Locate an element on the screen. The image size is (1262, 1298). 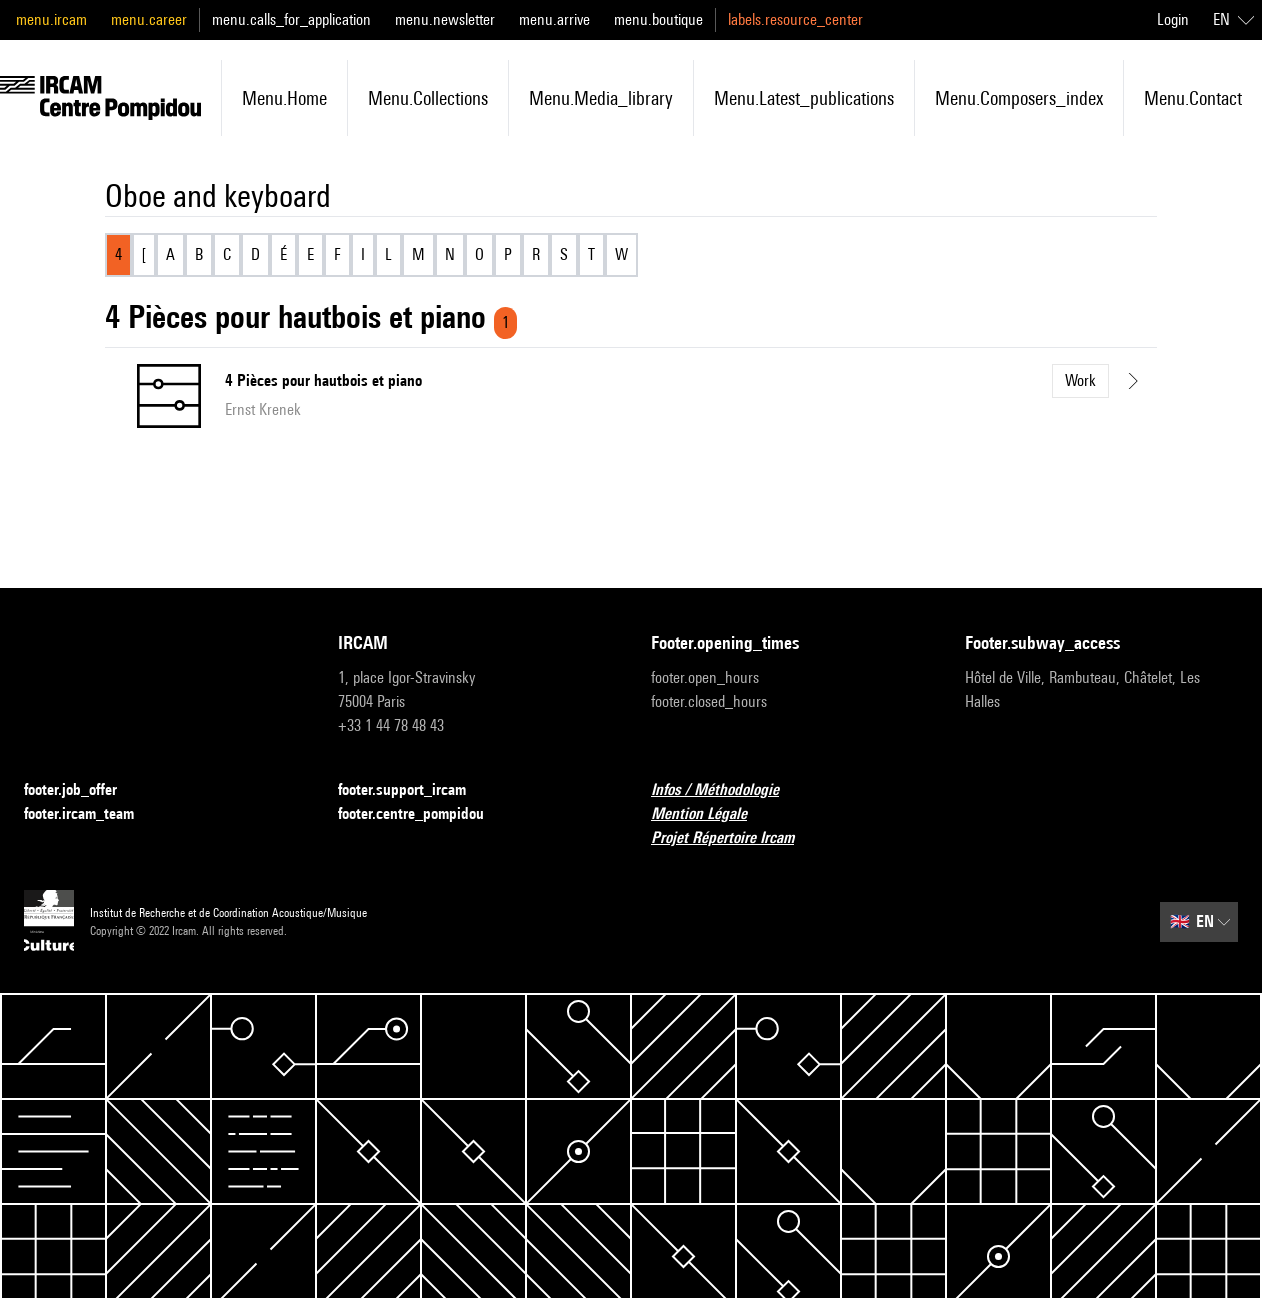
menu.boutique is located at coordinates (658, 19).